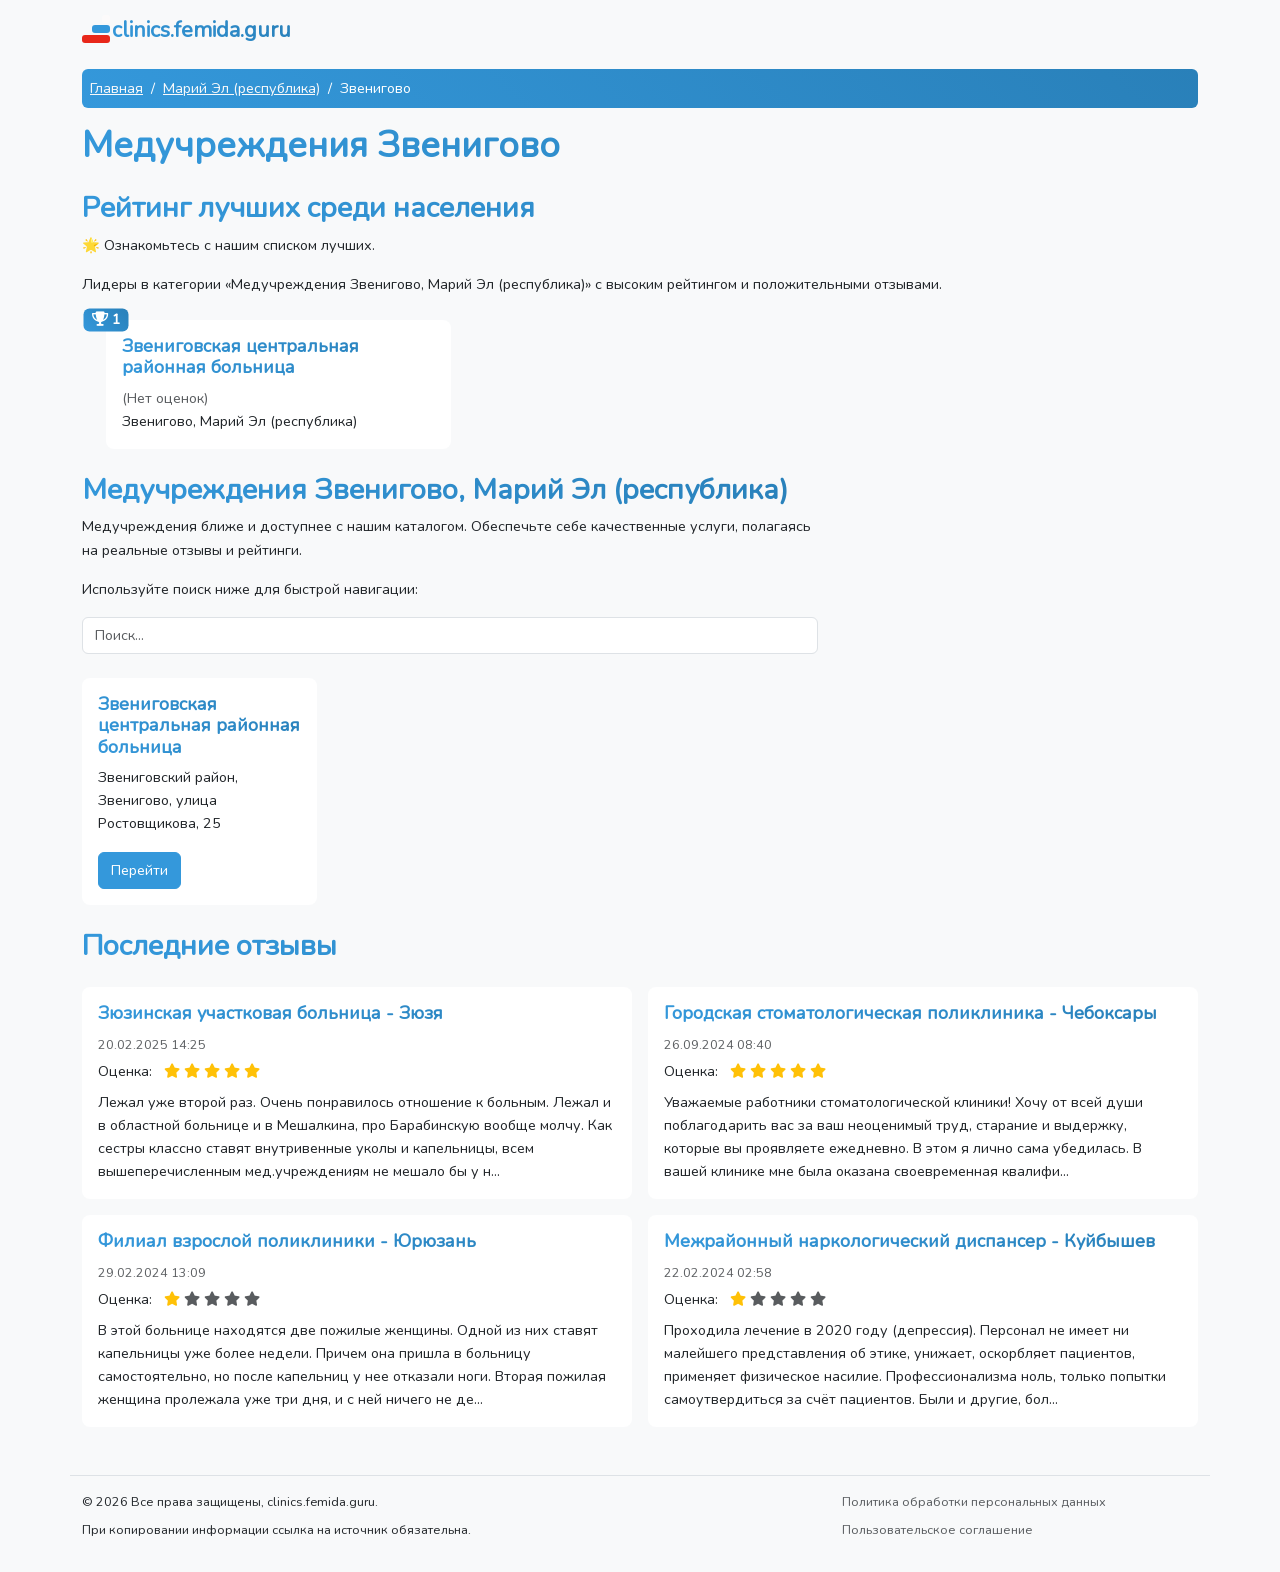  What do you see at coordinates (240, 357) in the screenshot?
I see `Звениговская центральная районная больница` at bounding box center [240, 357].